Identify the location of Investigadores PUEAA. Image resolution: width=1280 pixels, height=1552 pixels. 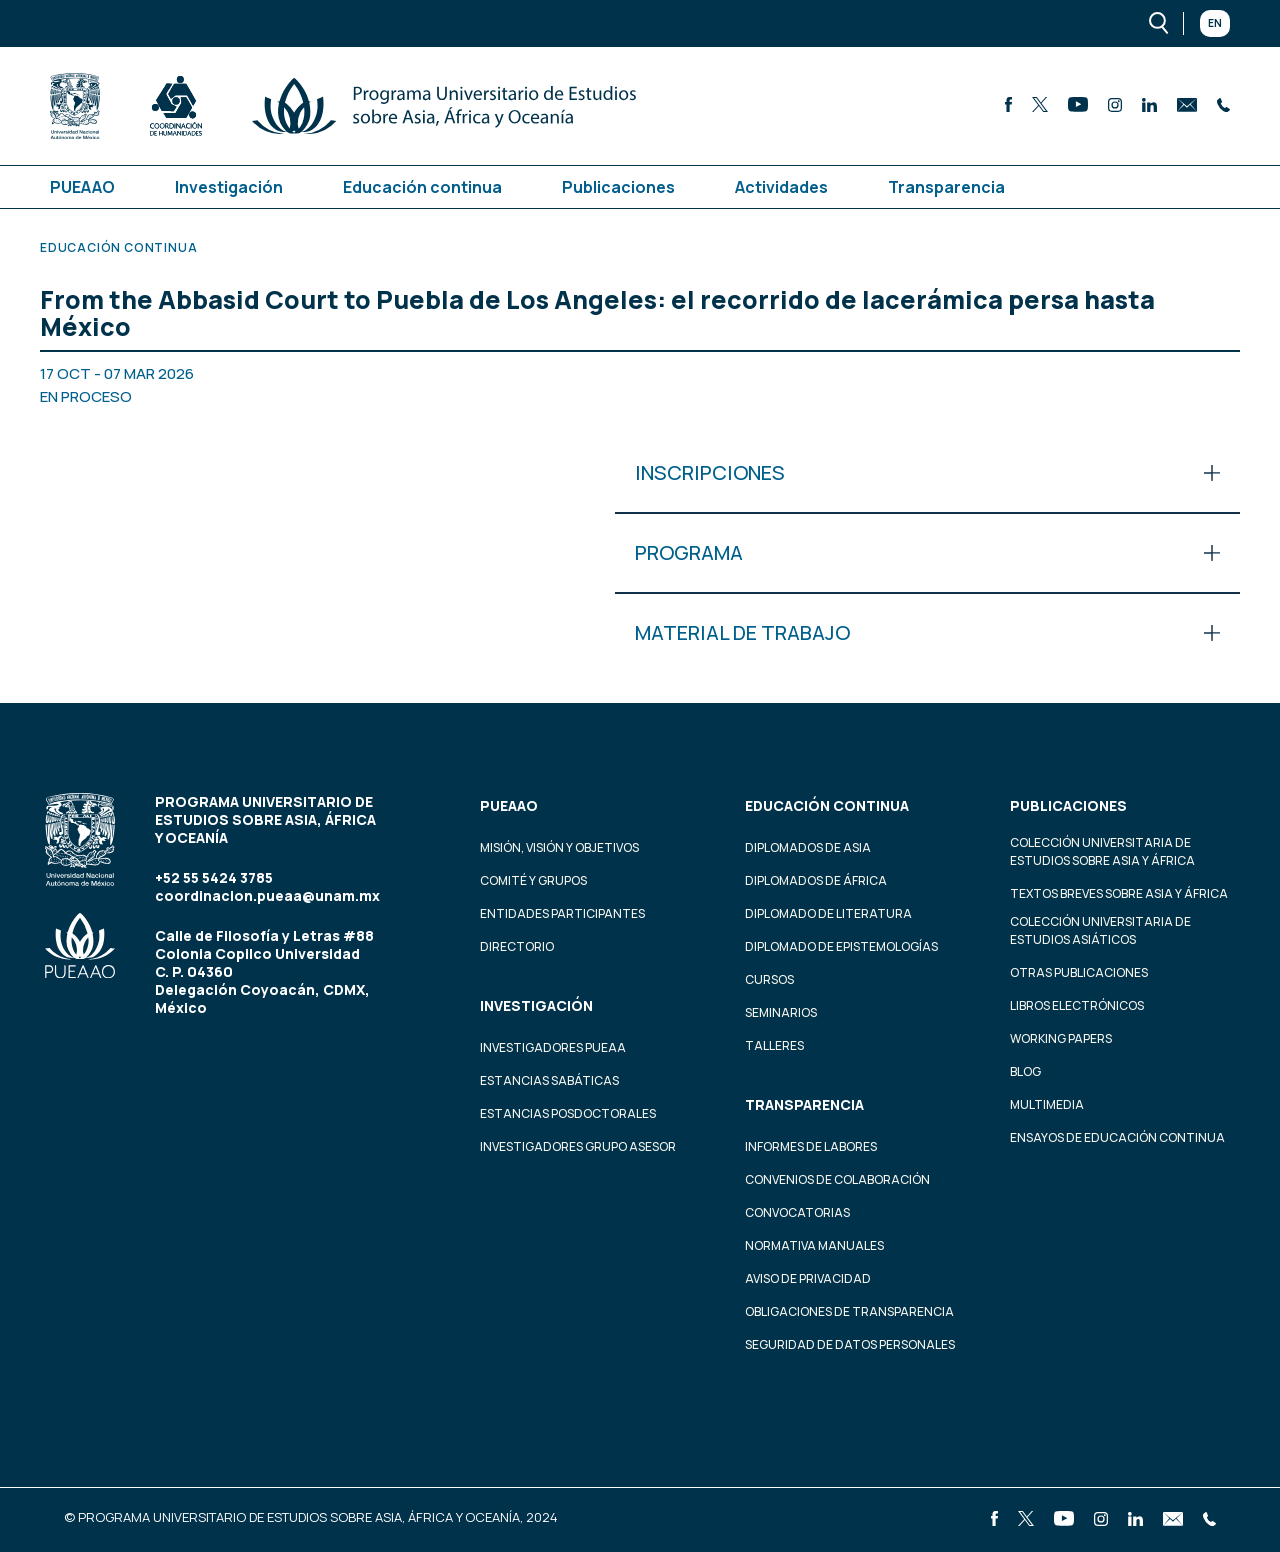
(553, 1047).